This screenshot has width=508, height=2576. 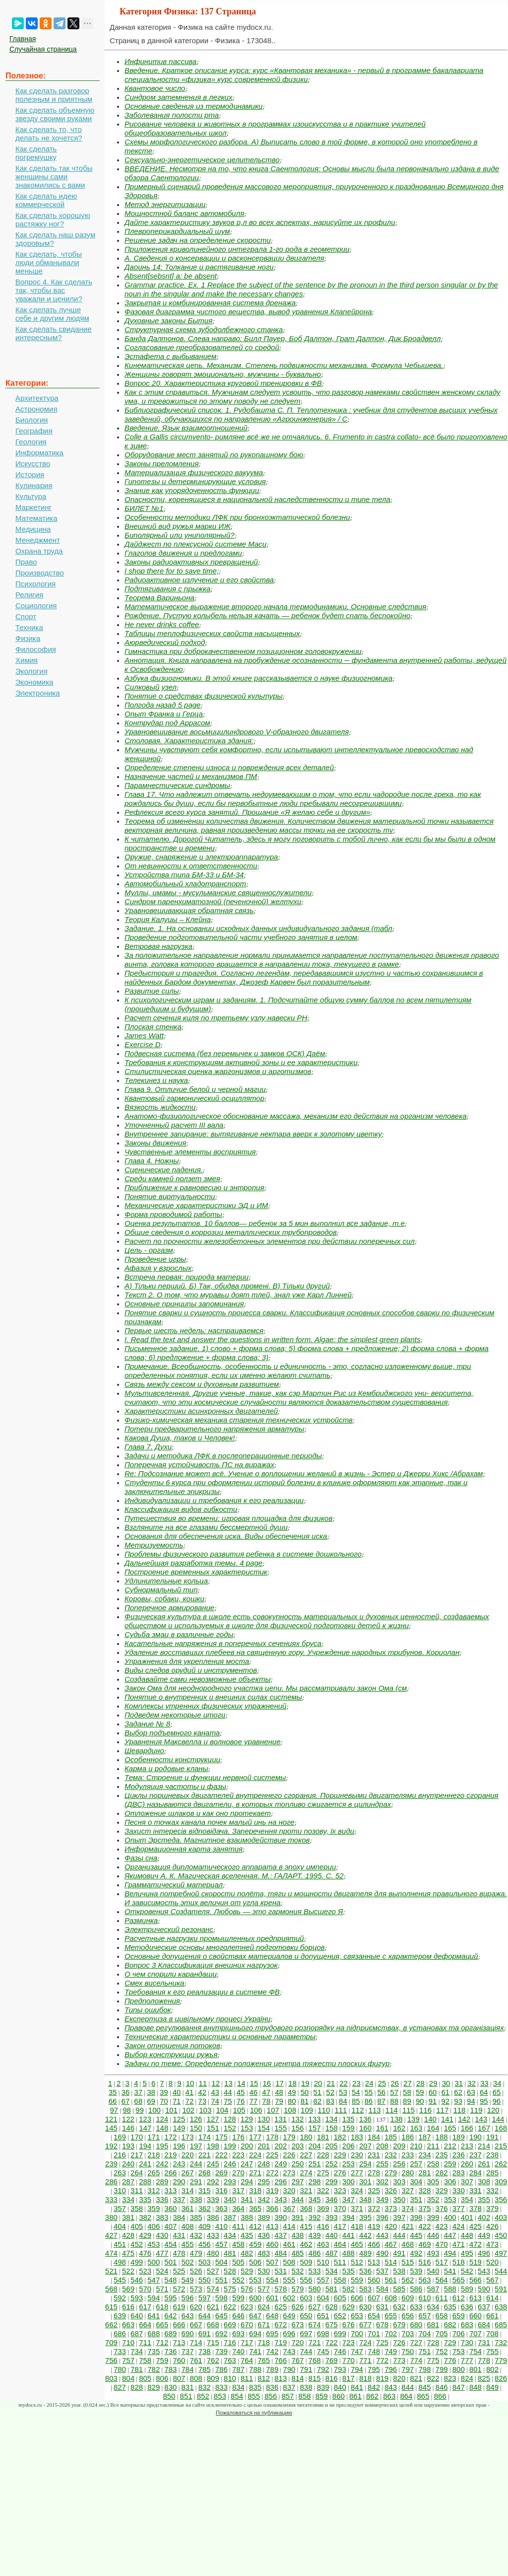 I want to click on 711, so click(x=145, y=2342).